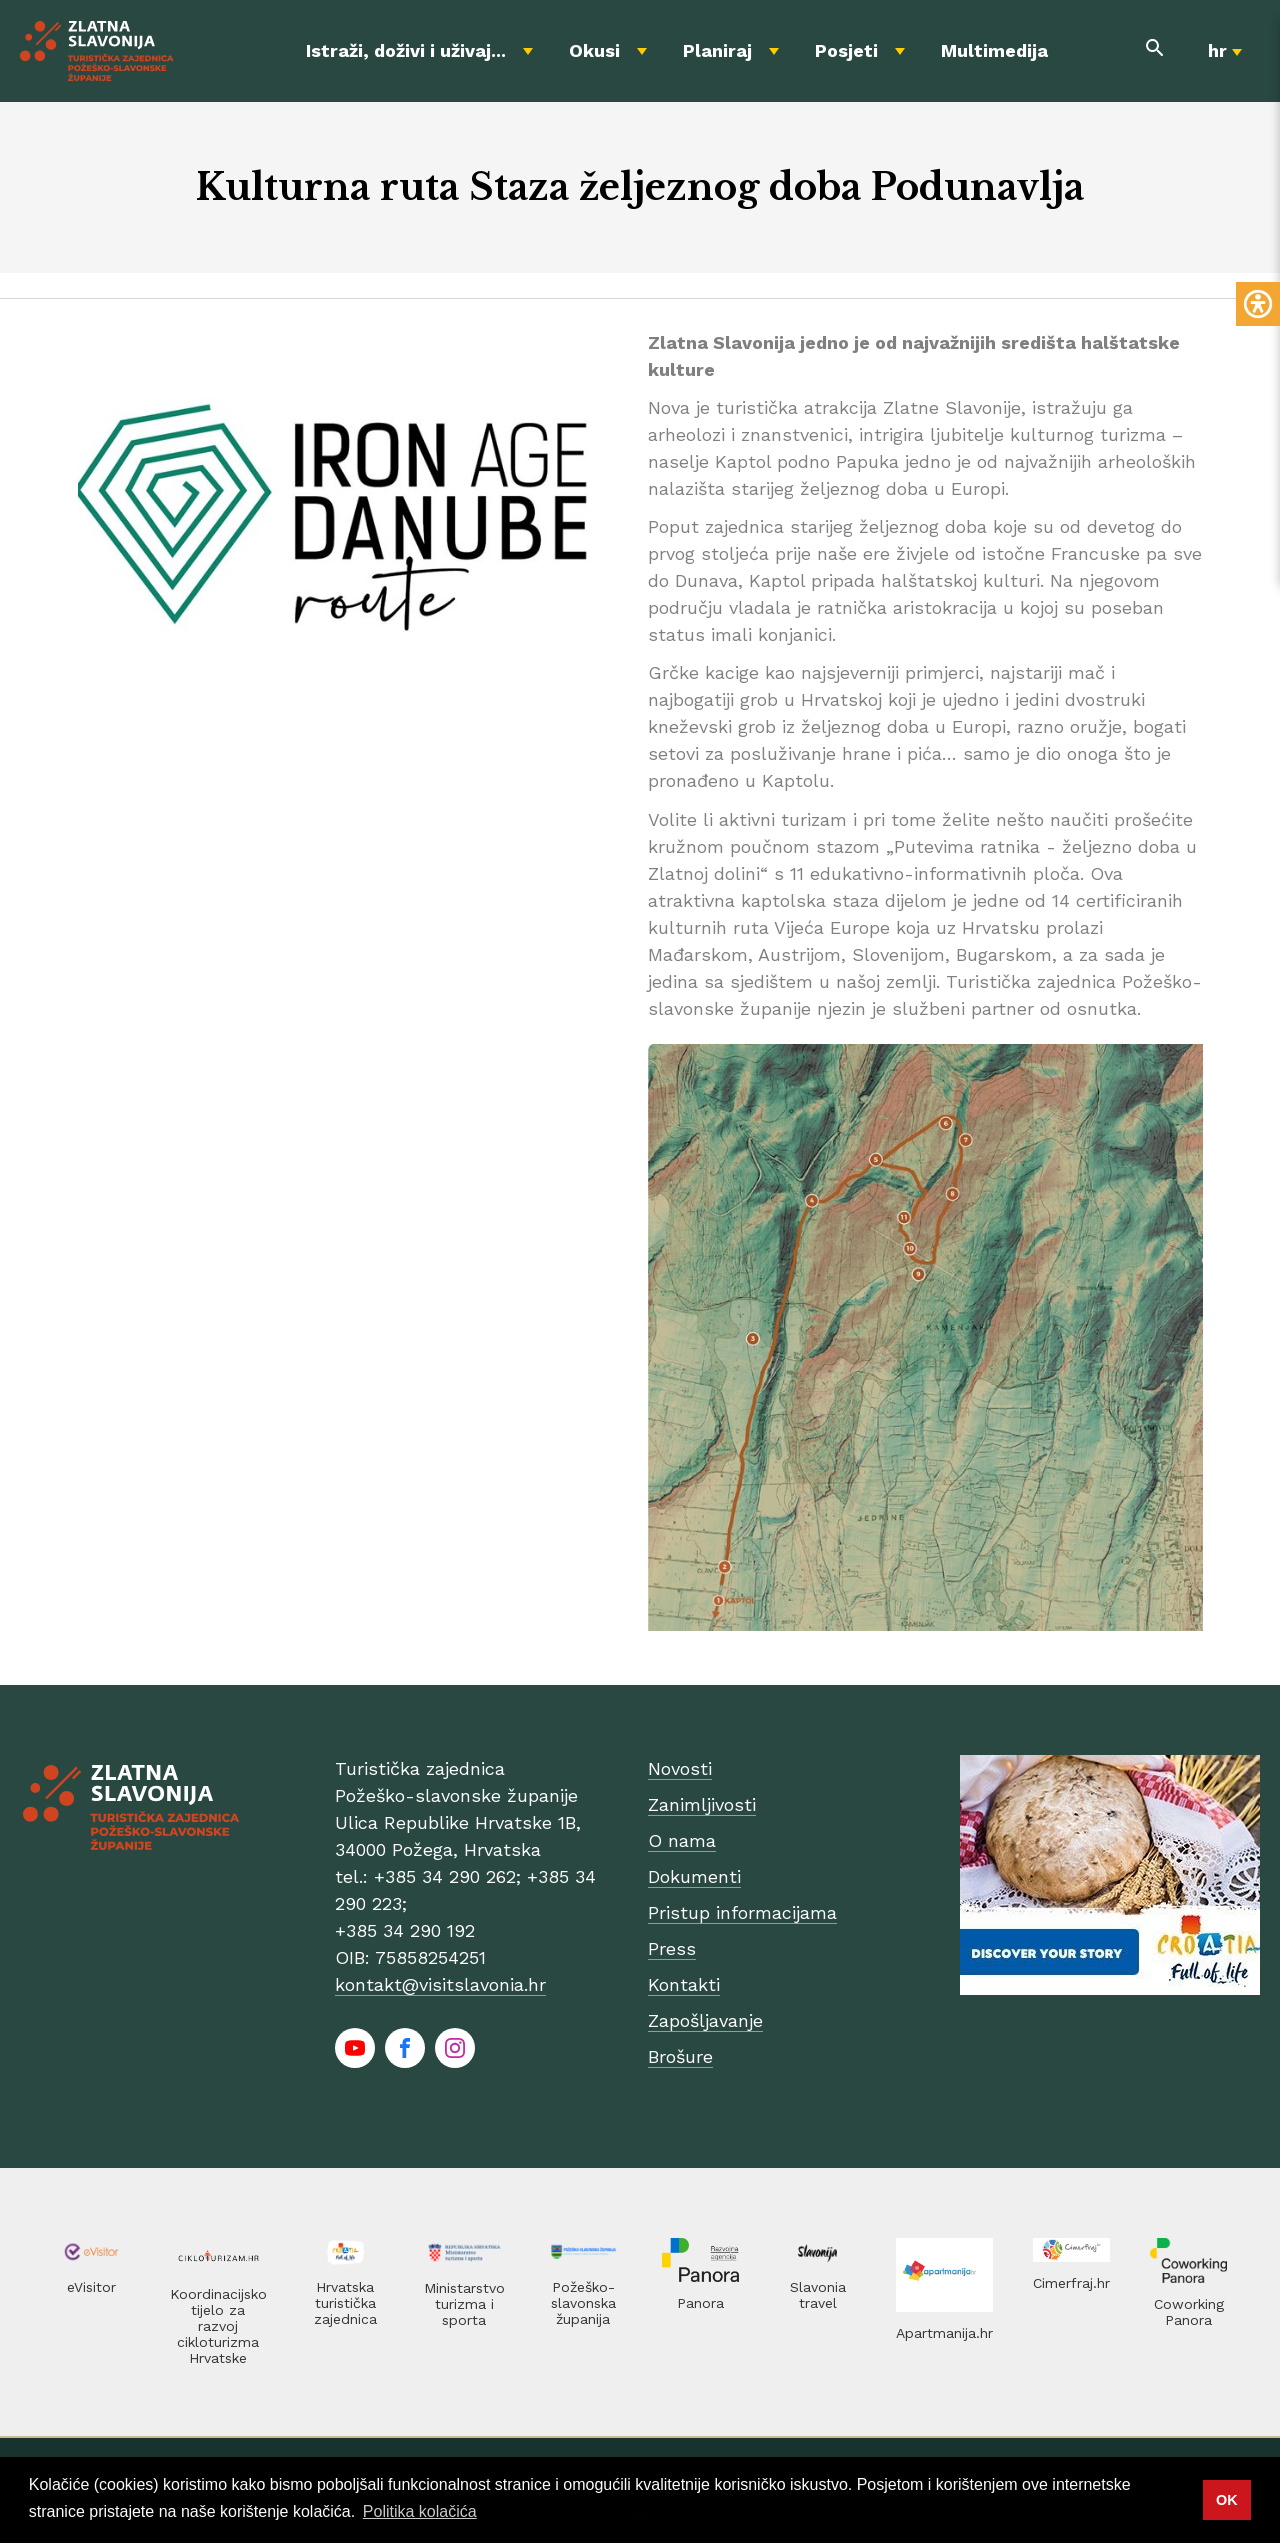 The image size is (1280, 2543). I want to click on Cimerfraj.hr, so click(1071, 2283).